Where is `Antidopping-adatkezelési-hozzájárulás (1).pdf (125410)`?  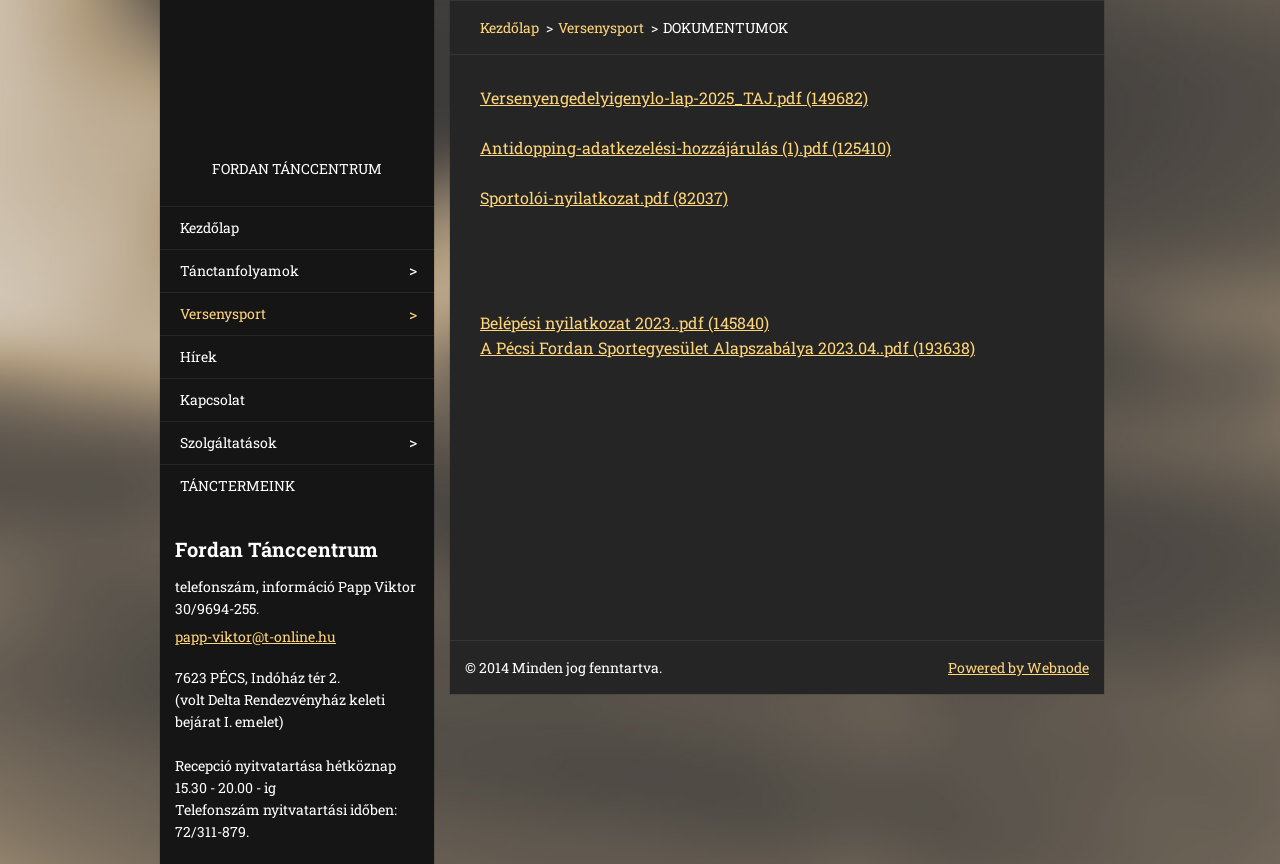 Antidopping-adatkezelési-hozzájárulás (1).pdf (125410) is located at coordinates (685, 147).